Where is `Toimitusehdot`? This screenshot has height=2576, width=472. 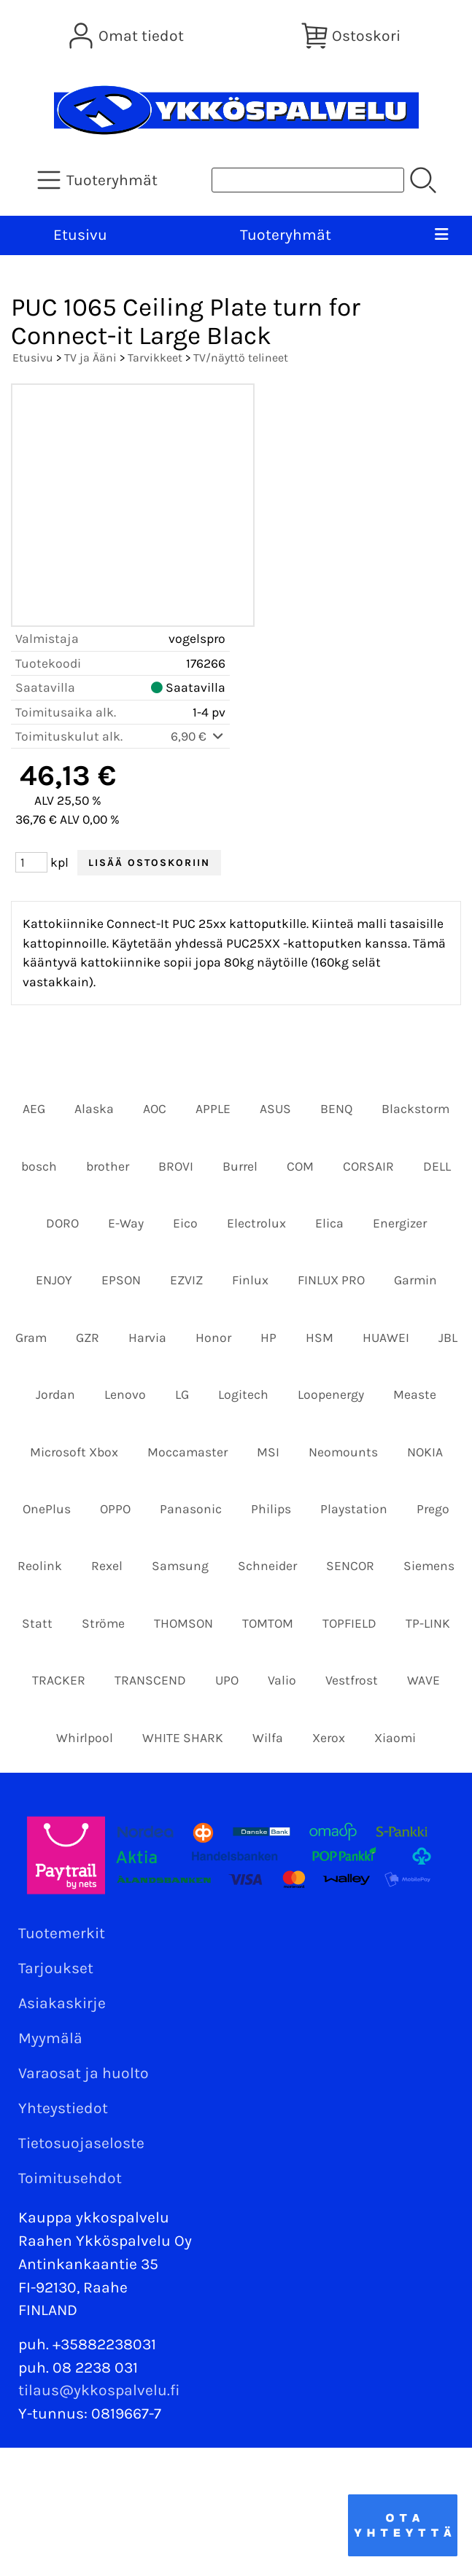 Toimitusehdot is located at coordinates (70, 2178).